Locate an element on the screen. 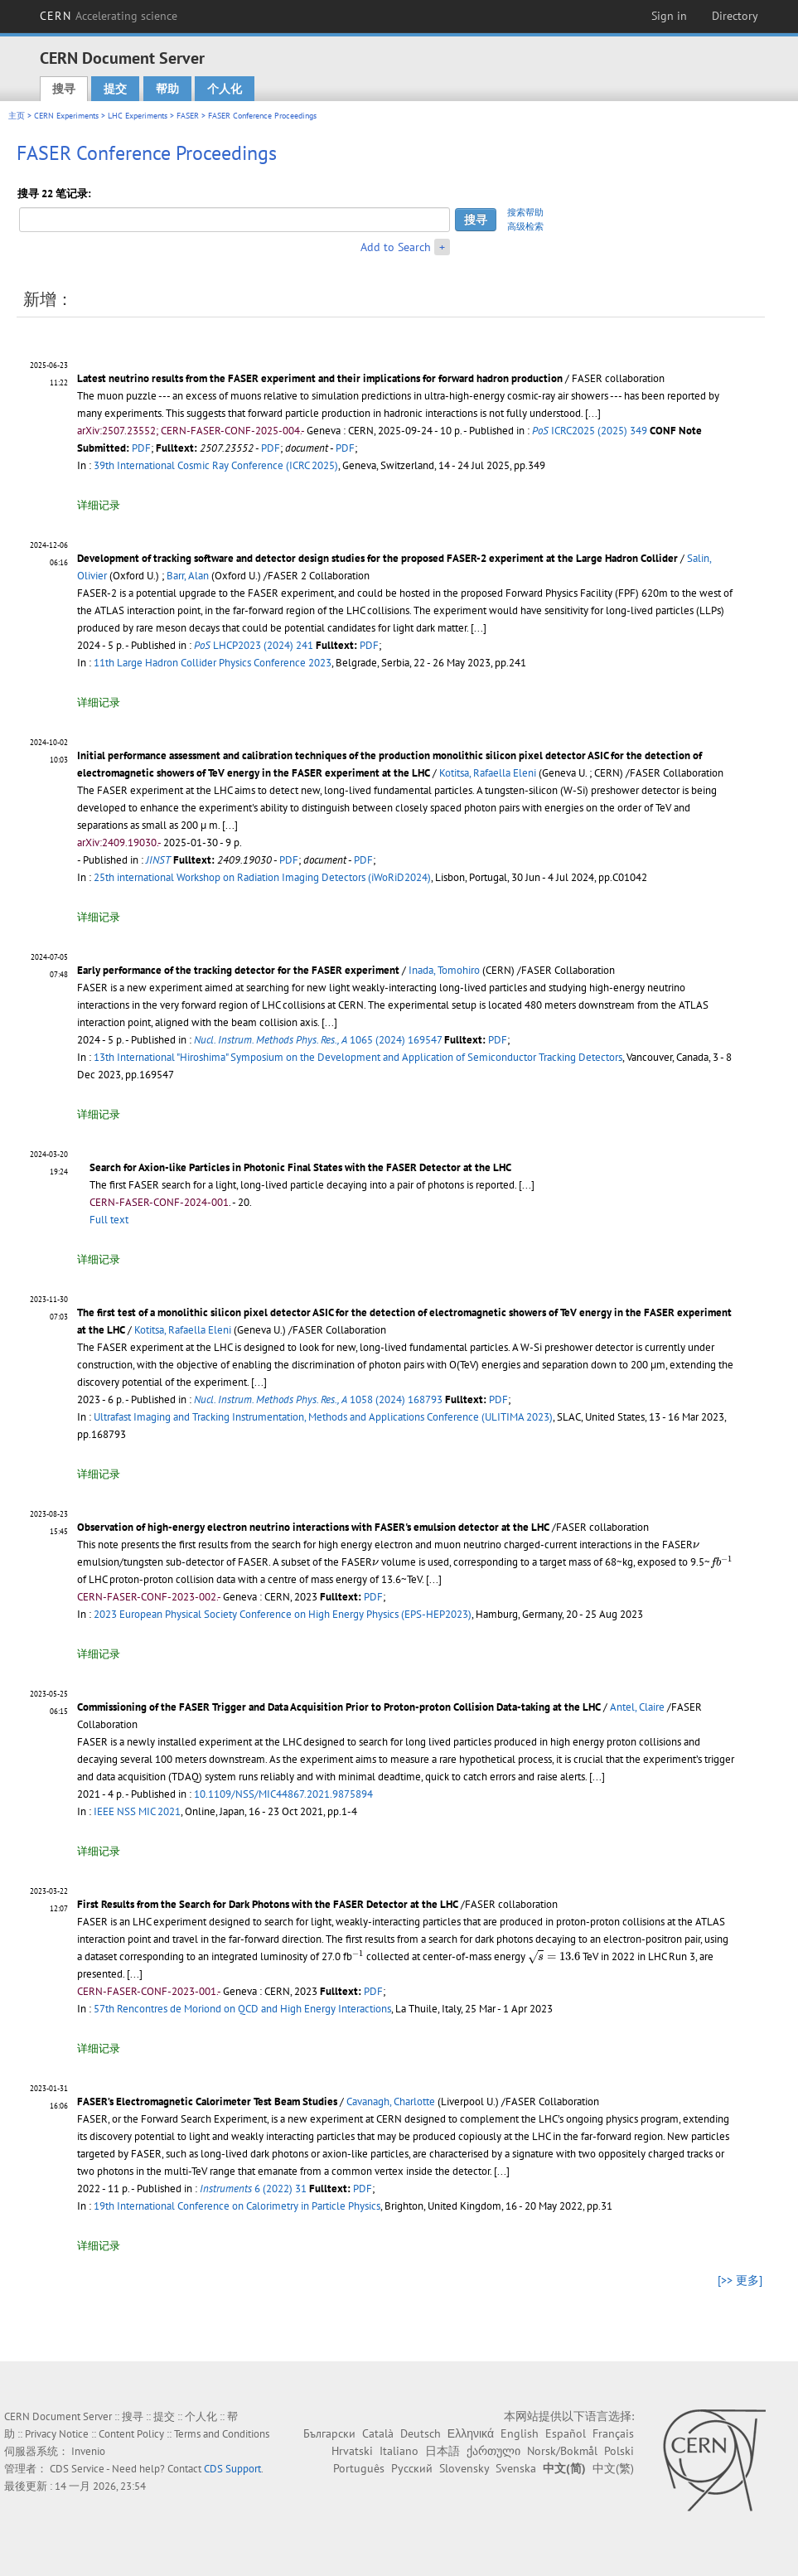 This screenshot has height=2576, width=798. 日本語 is located at coordinates (442, 2450).